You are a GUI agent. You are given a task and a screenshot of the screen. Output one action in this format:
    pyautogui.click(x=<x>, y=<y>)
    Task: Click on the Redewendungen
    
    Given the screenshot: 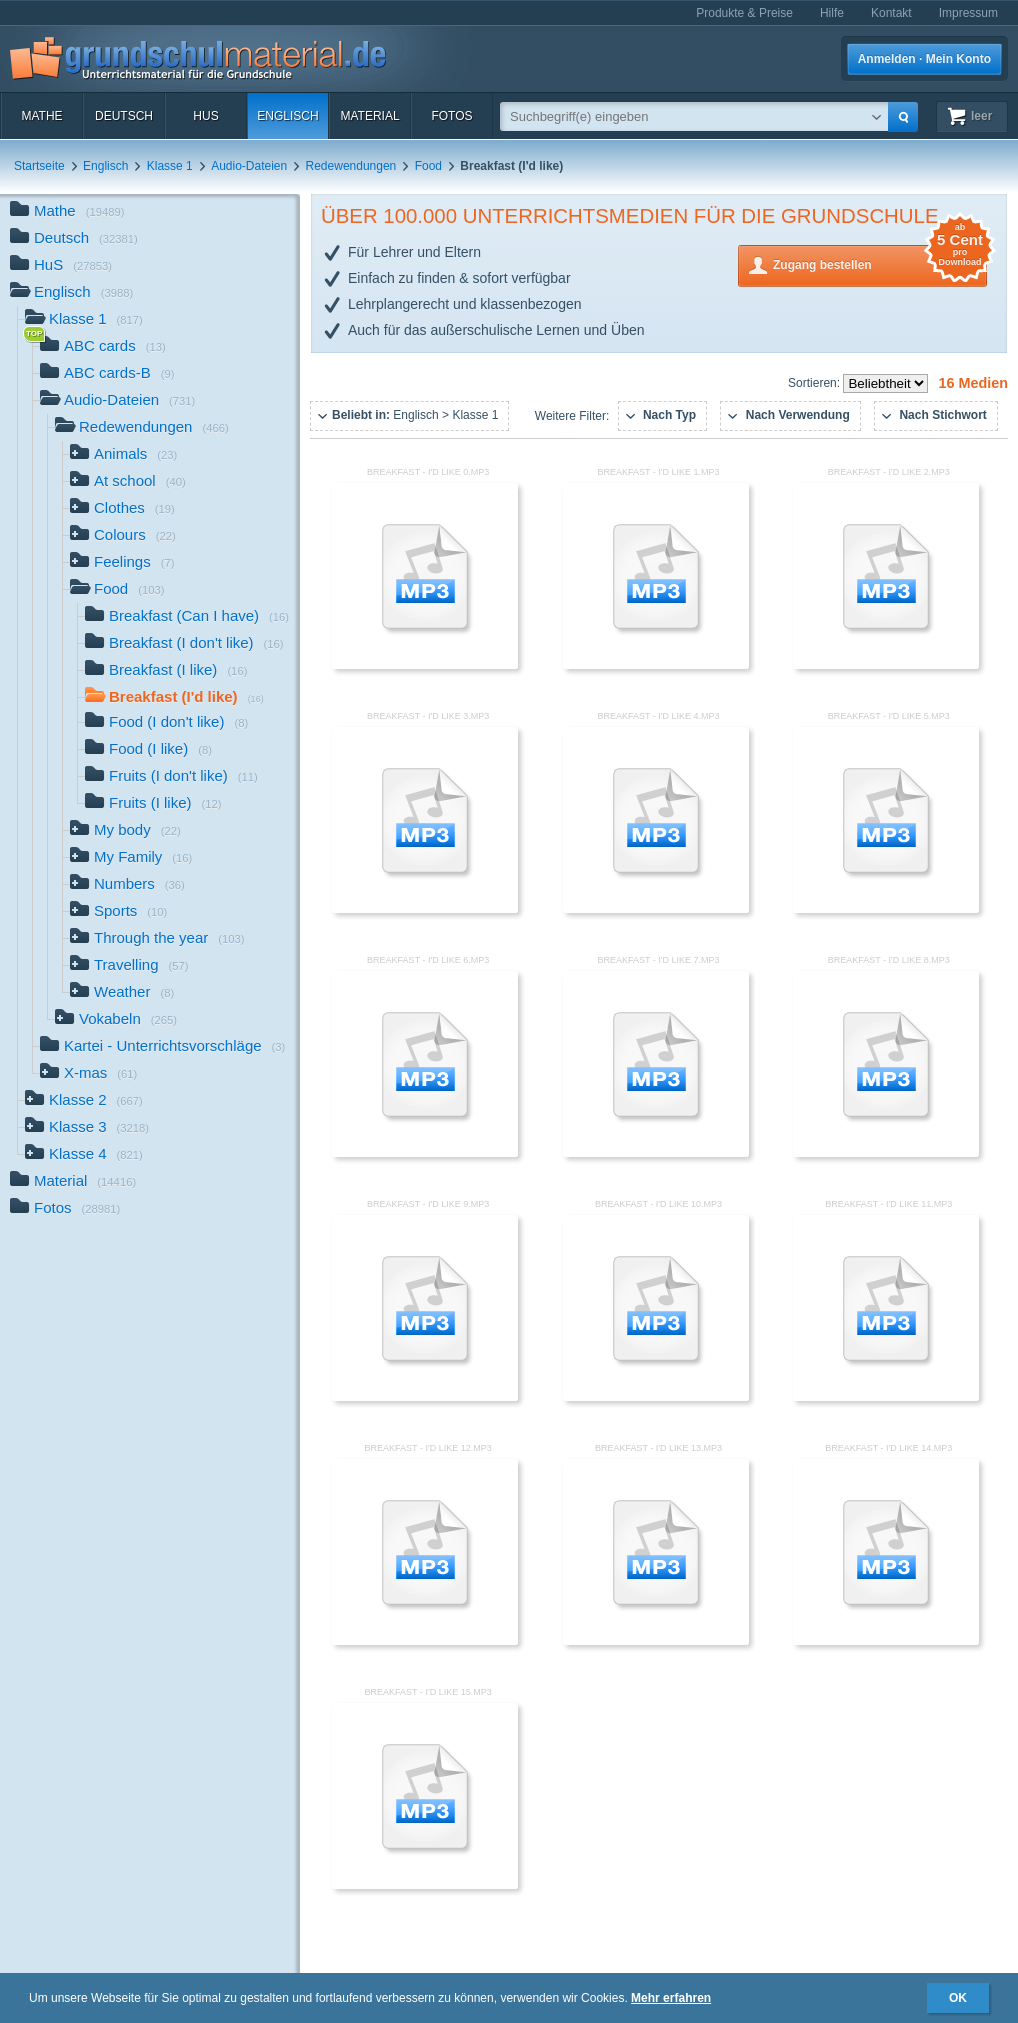 What is the action you would take?
    pyautogui.click(x=351, y=166)
    